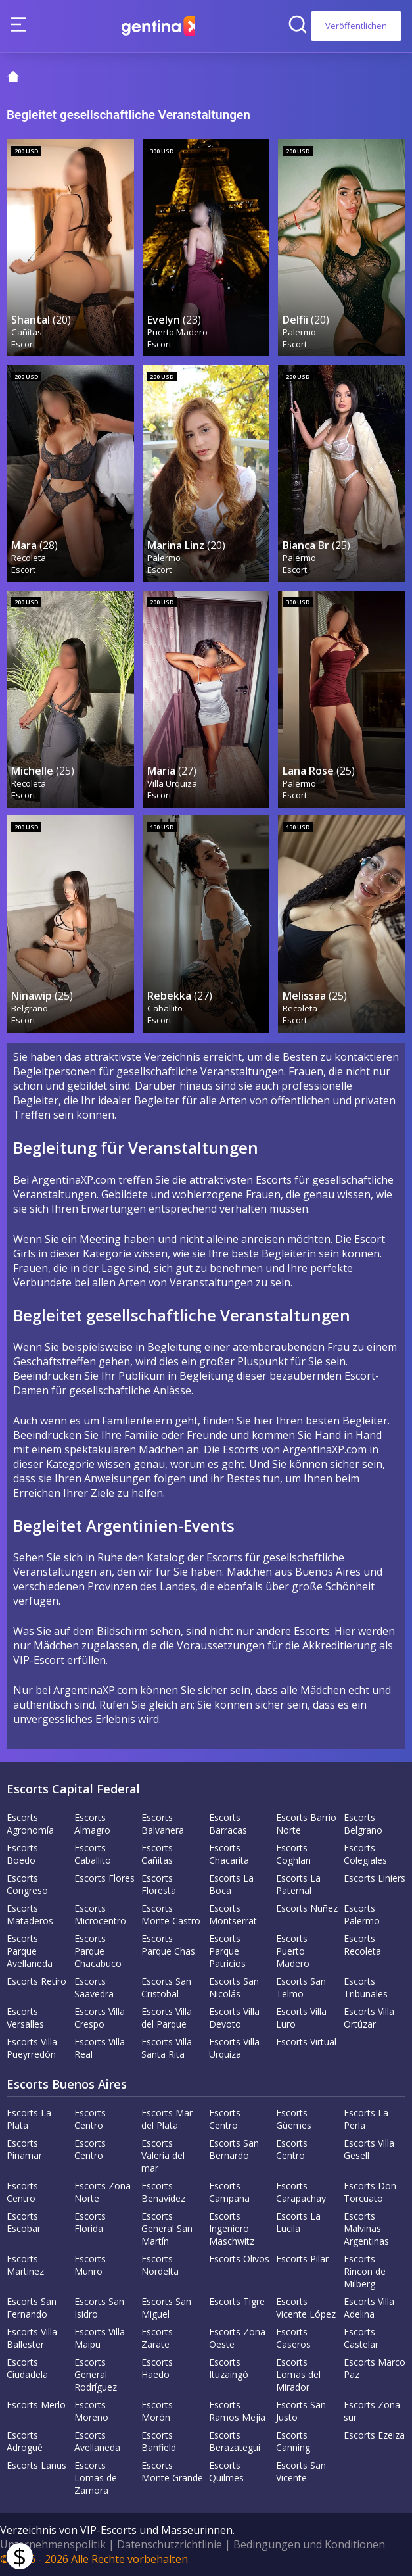 This screenshot has height=2576, width=412. I want to click on Escorts Saavedra, so click(94, 1987).